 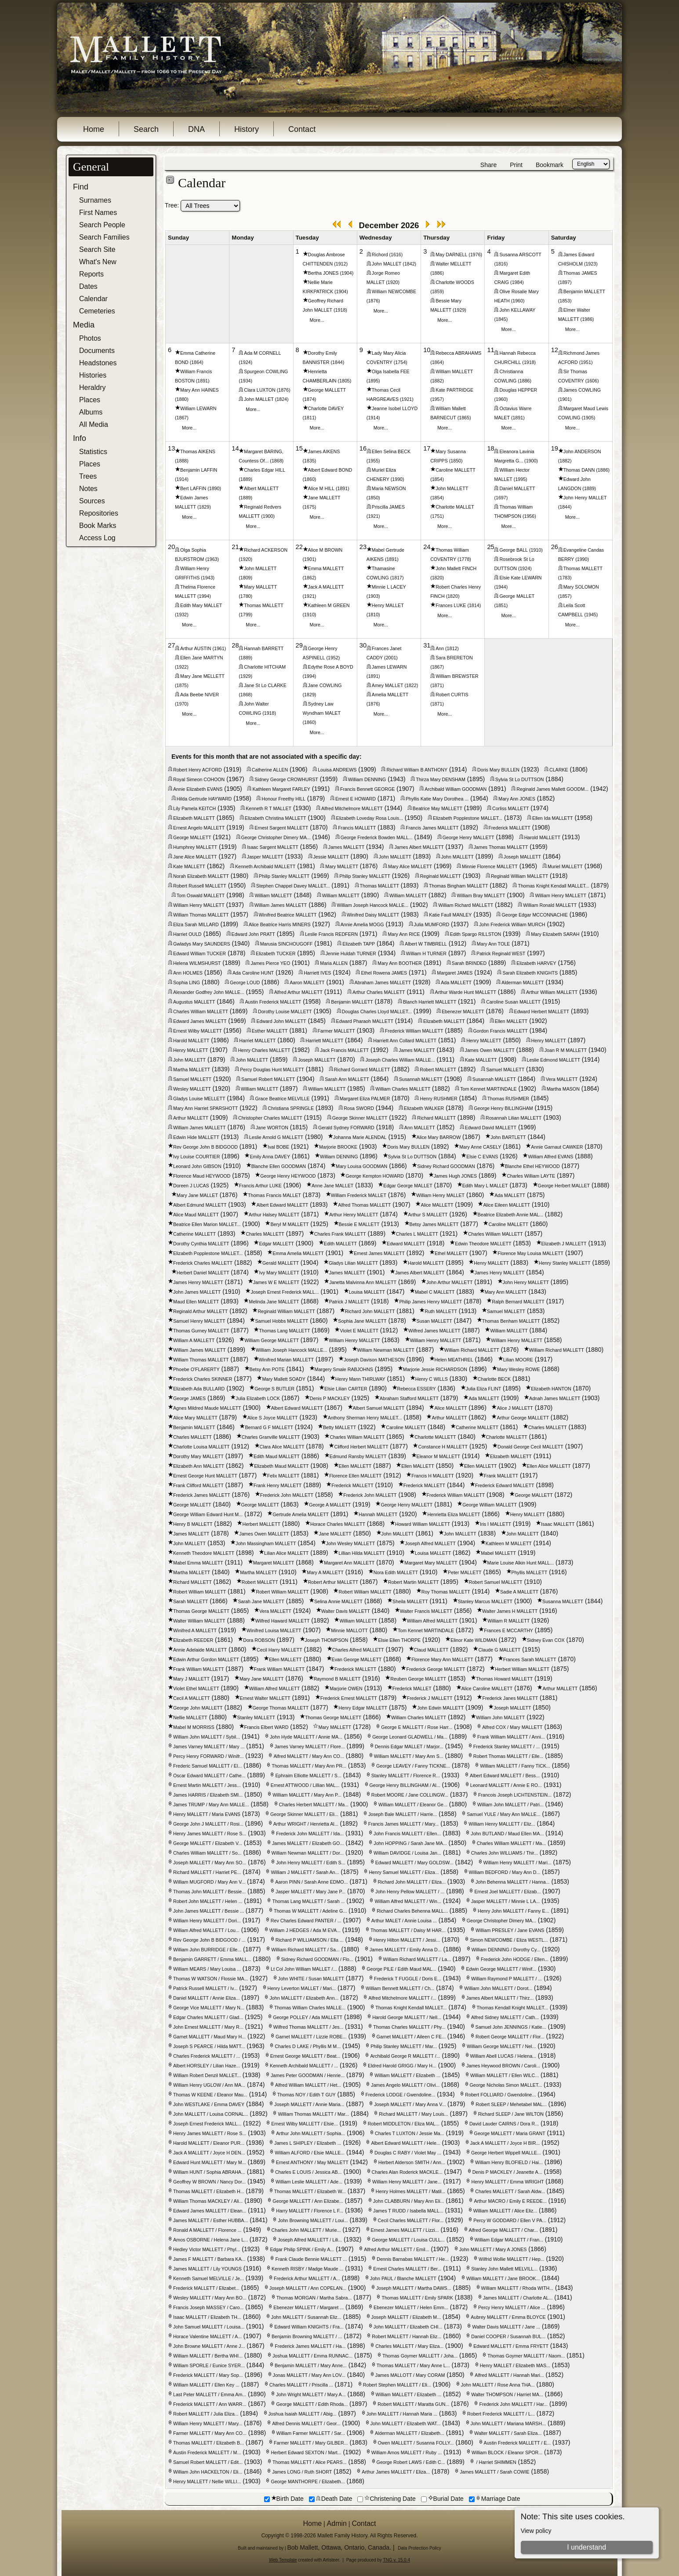 I want to click on 20, so click(x=171, y=546).